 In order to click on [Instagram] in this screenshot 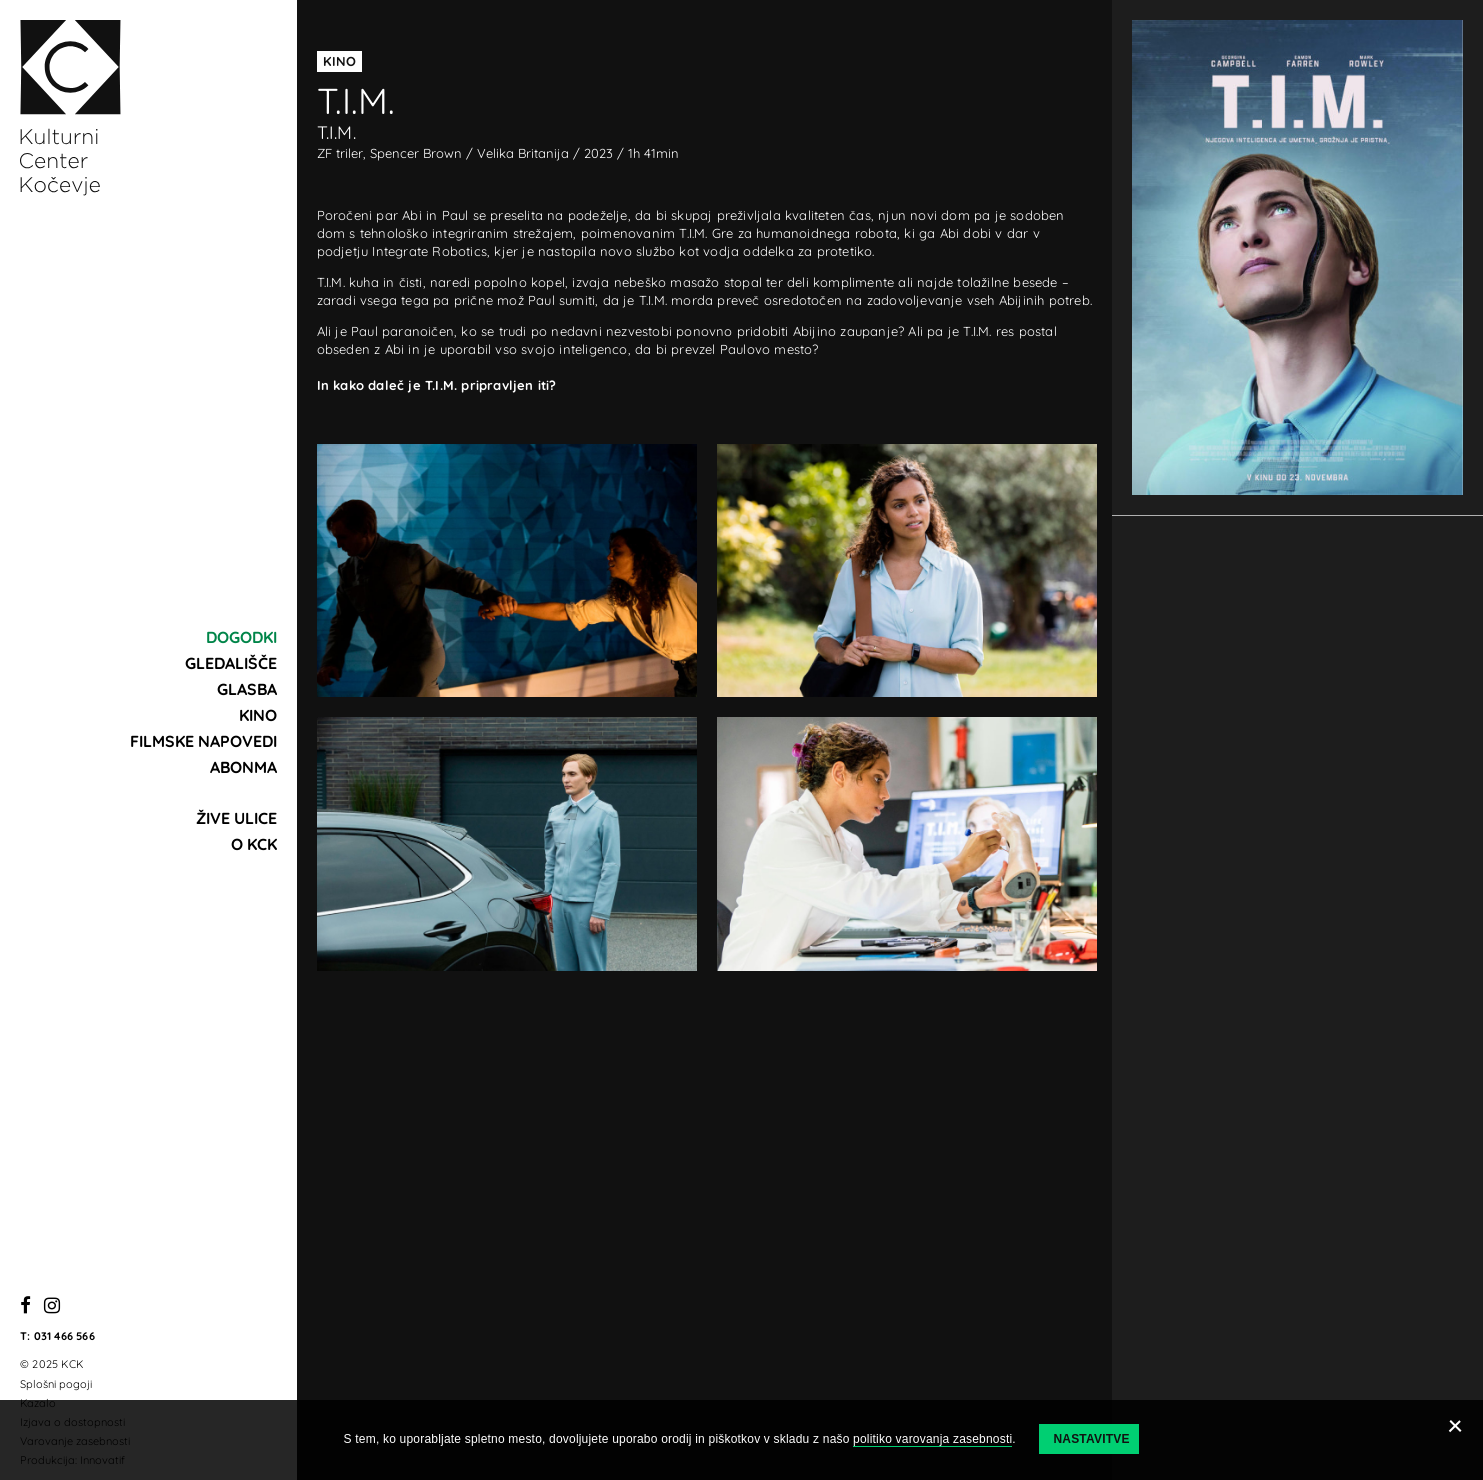, I will do `click(52, 1306)`.